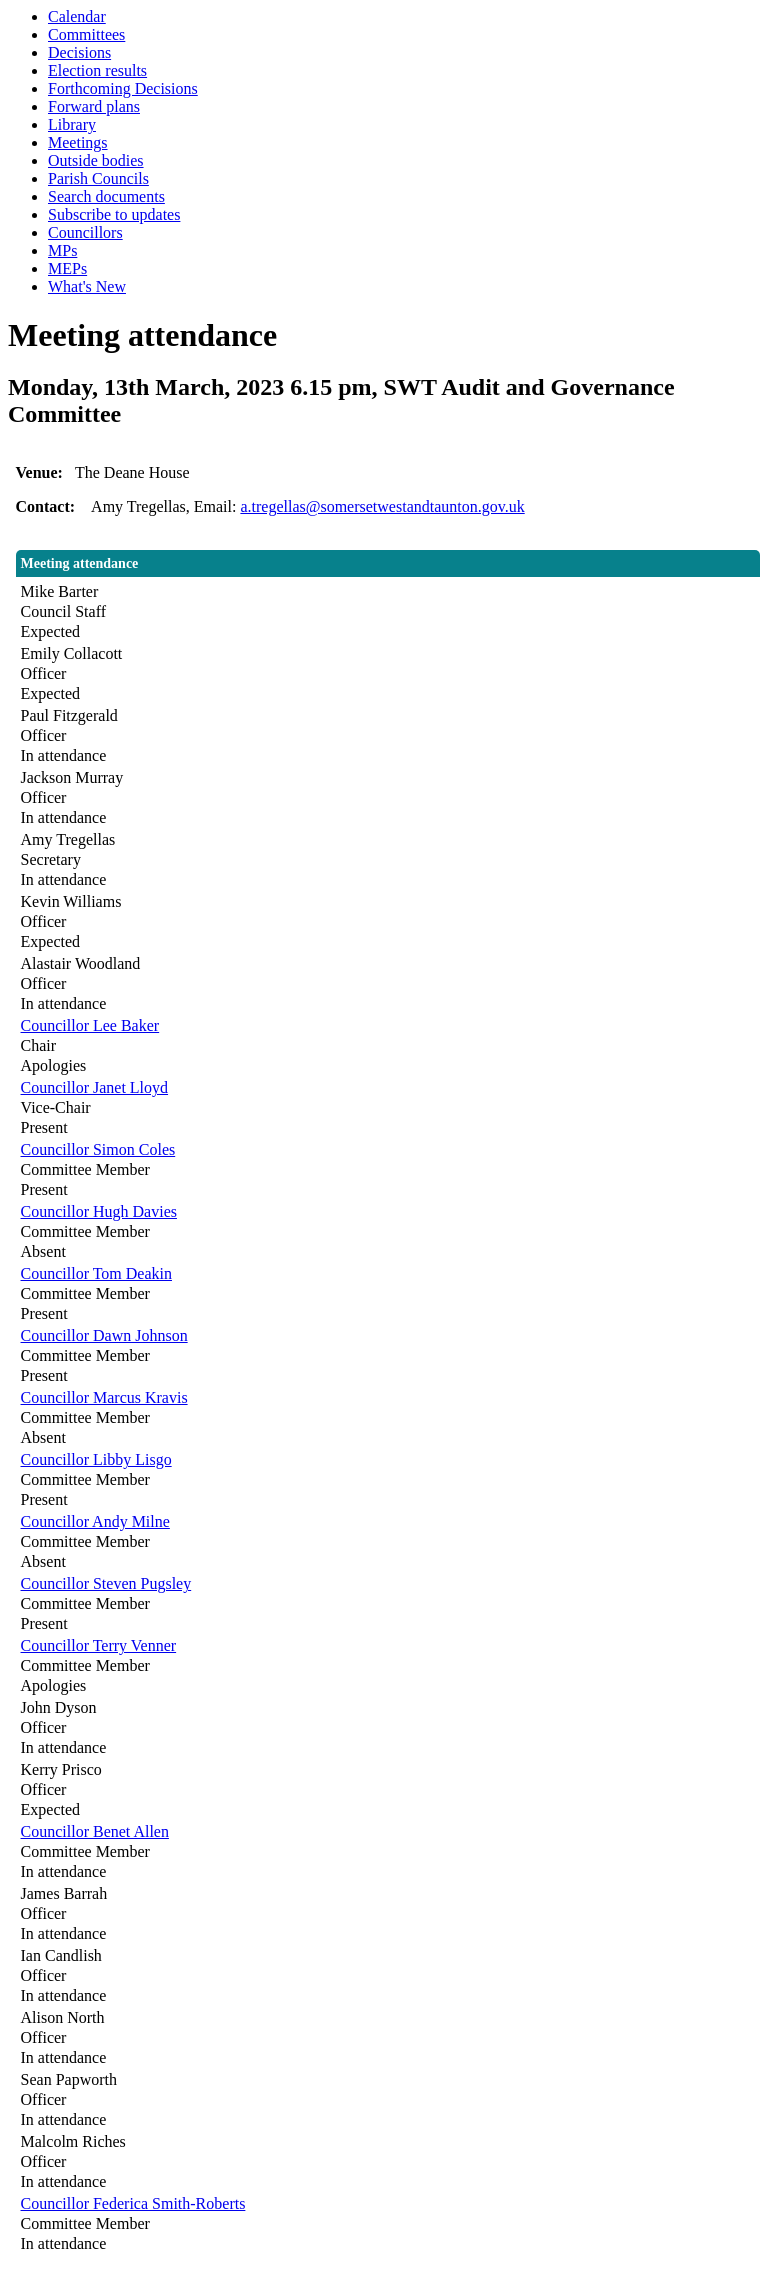 Image resolution: width=768 pixels, height=2292 pixels. Describe the element at coordinates (77, 16) in the screenshot. I see `Calendar` at that location.